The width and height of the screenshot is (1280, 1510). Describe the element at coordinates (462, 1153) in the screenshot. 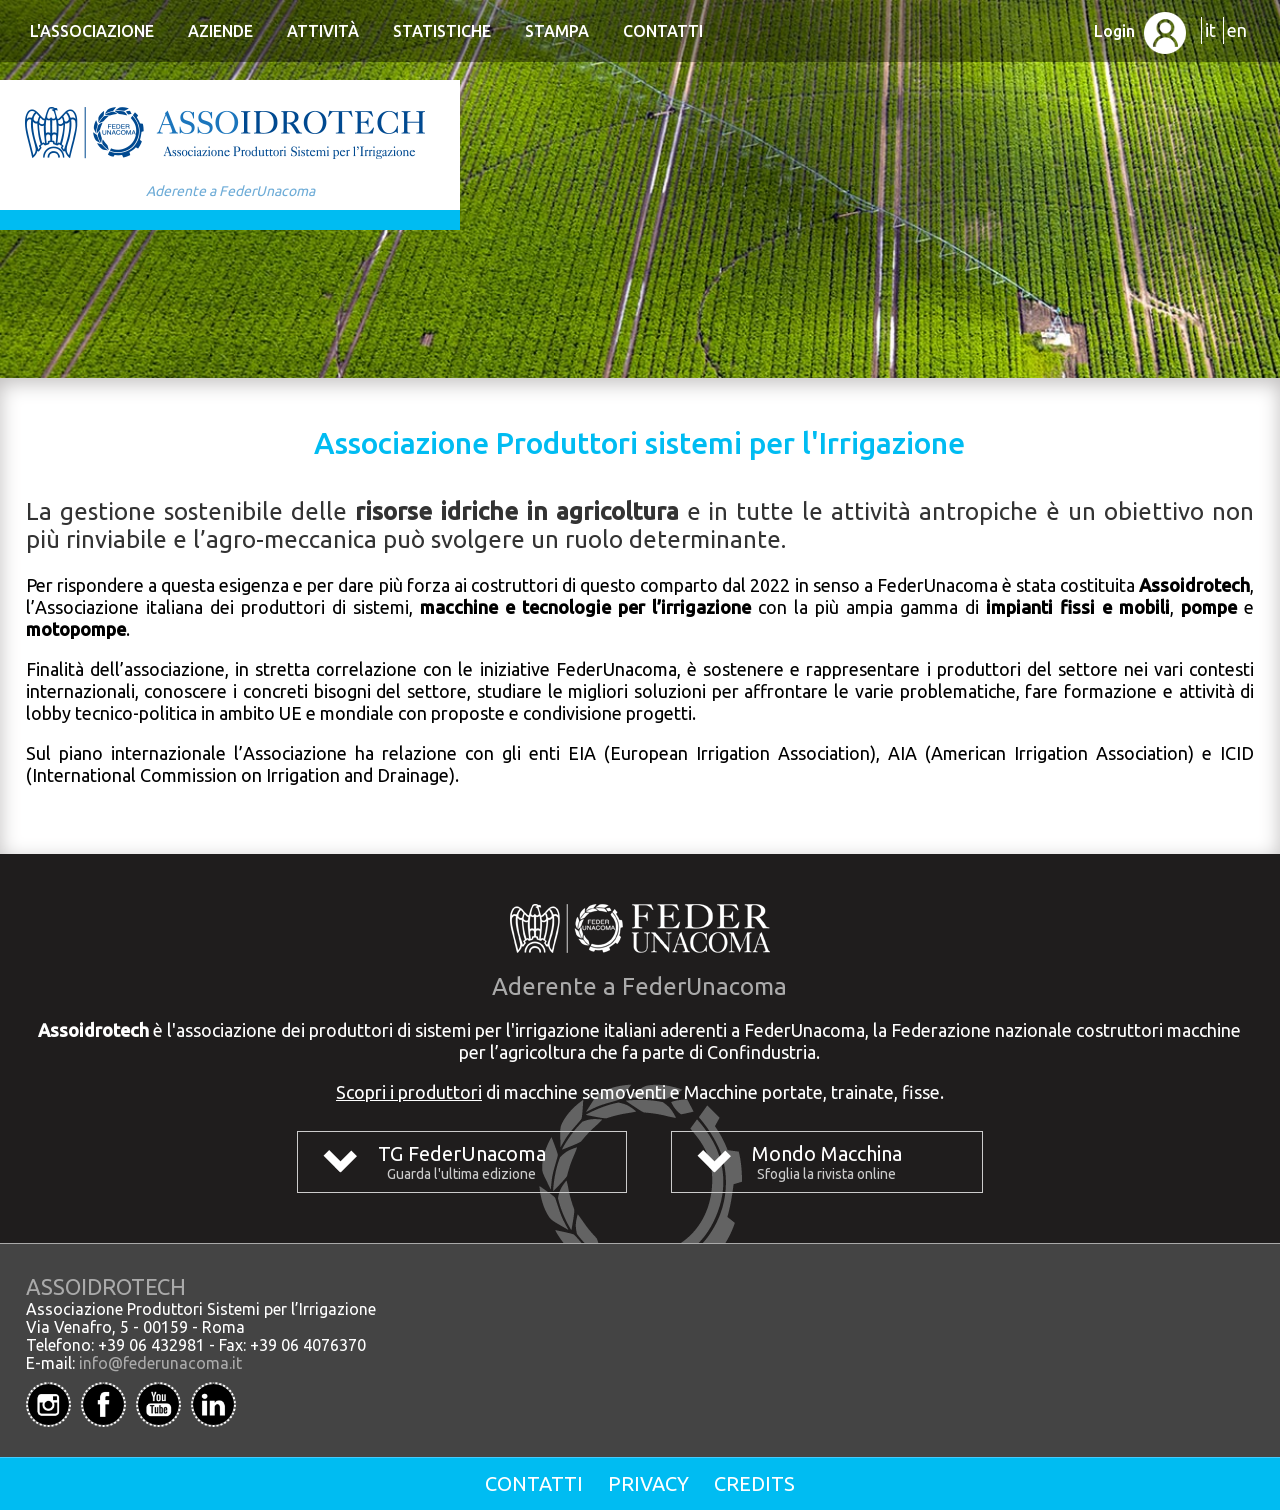

I see `TG FederUnacoma` at that location.